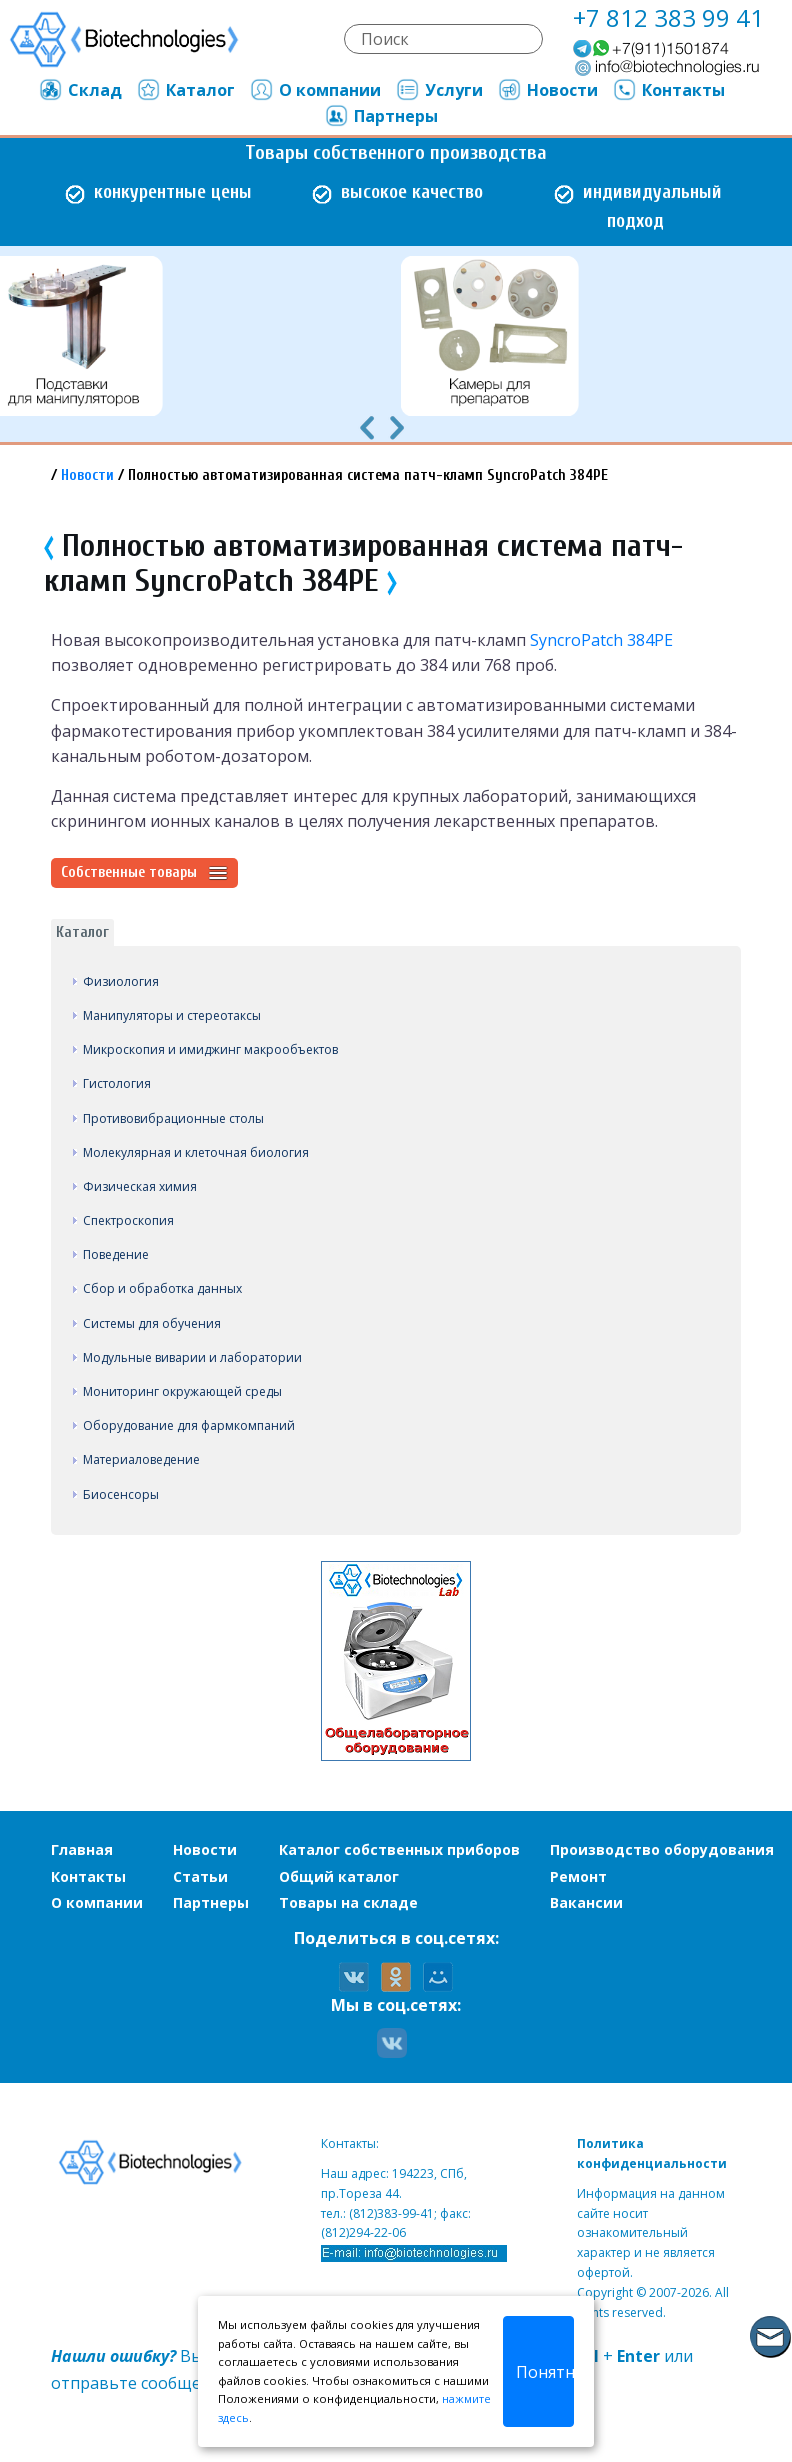 Image resolution: width=792 pixels, height=2462 pixels. What do you see at coordinates (117, 1083) in the screenshot?
I see `Гистология` at bounding box center [117, 1083].